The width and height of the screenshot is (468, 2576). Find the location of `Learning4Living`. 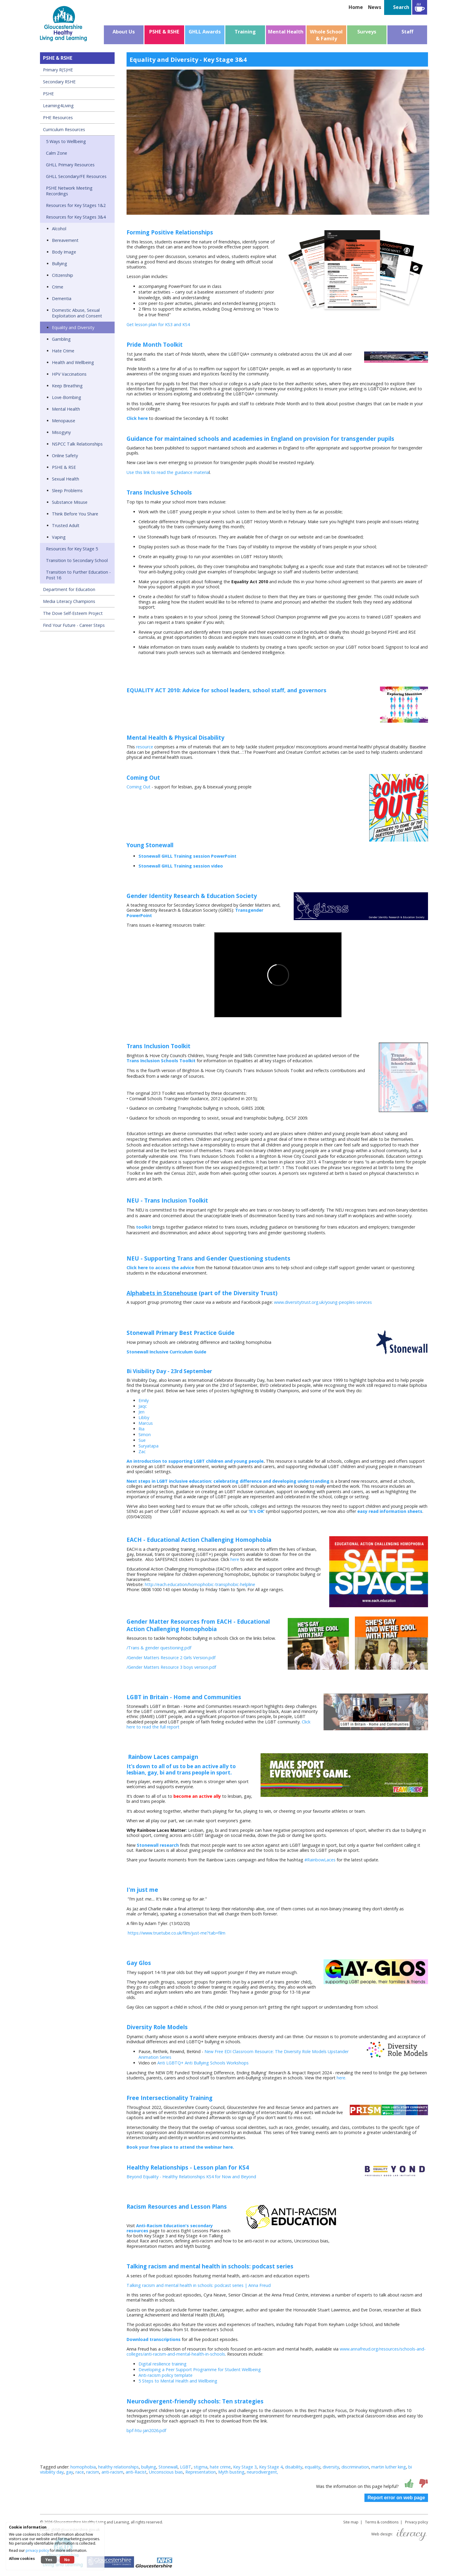

Learning4Living is located at coordinates (58, 105).